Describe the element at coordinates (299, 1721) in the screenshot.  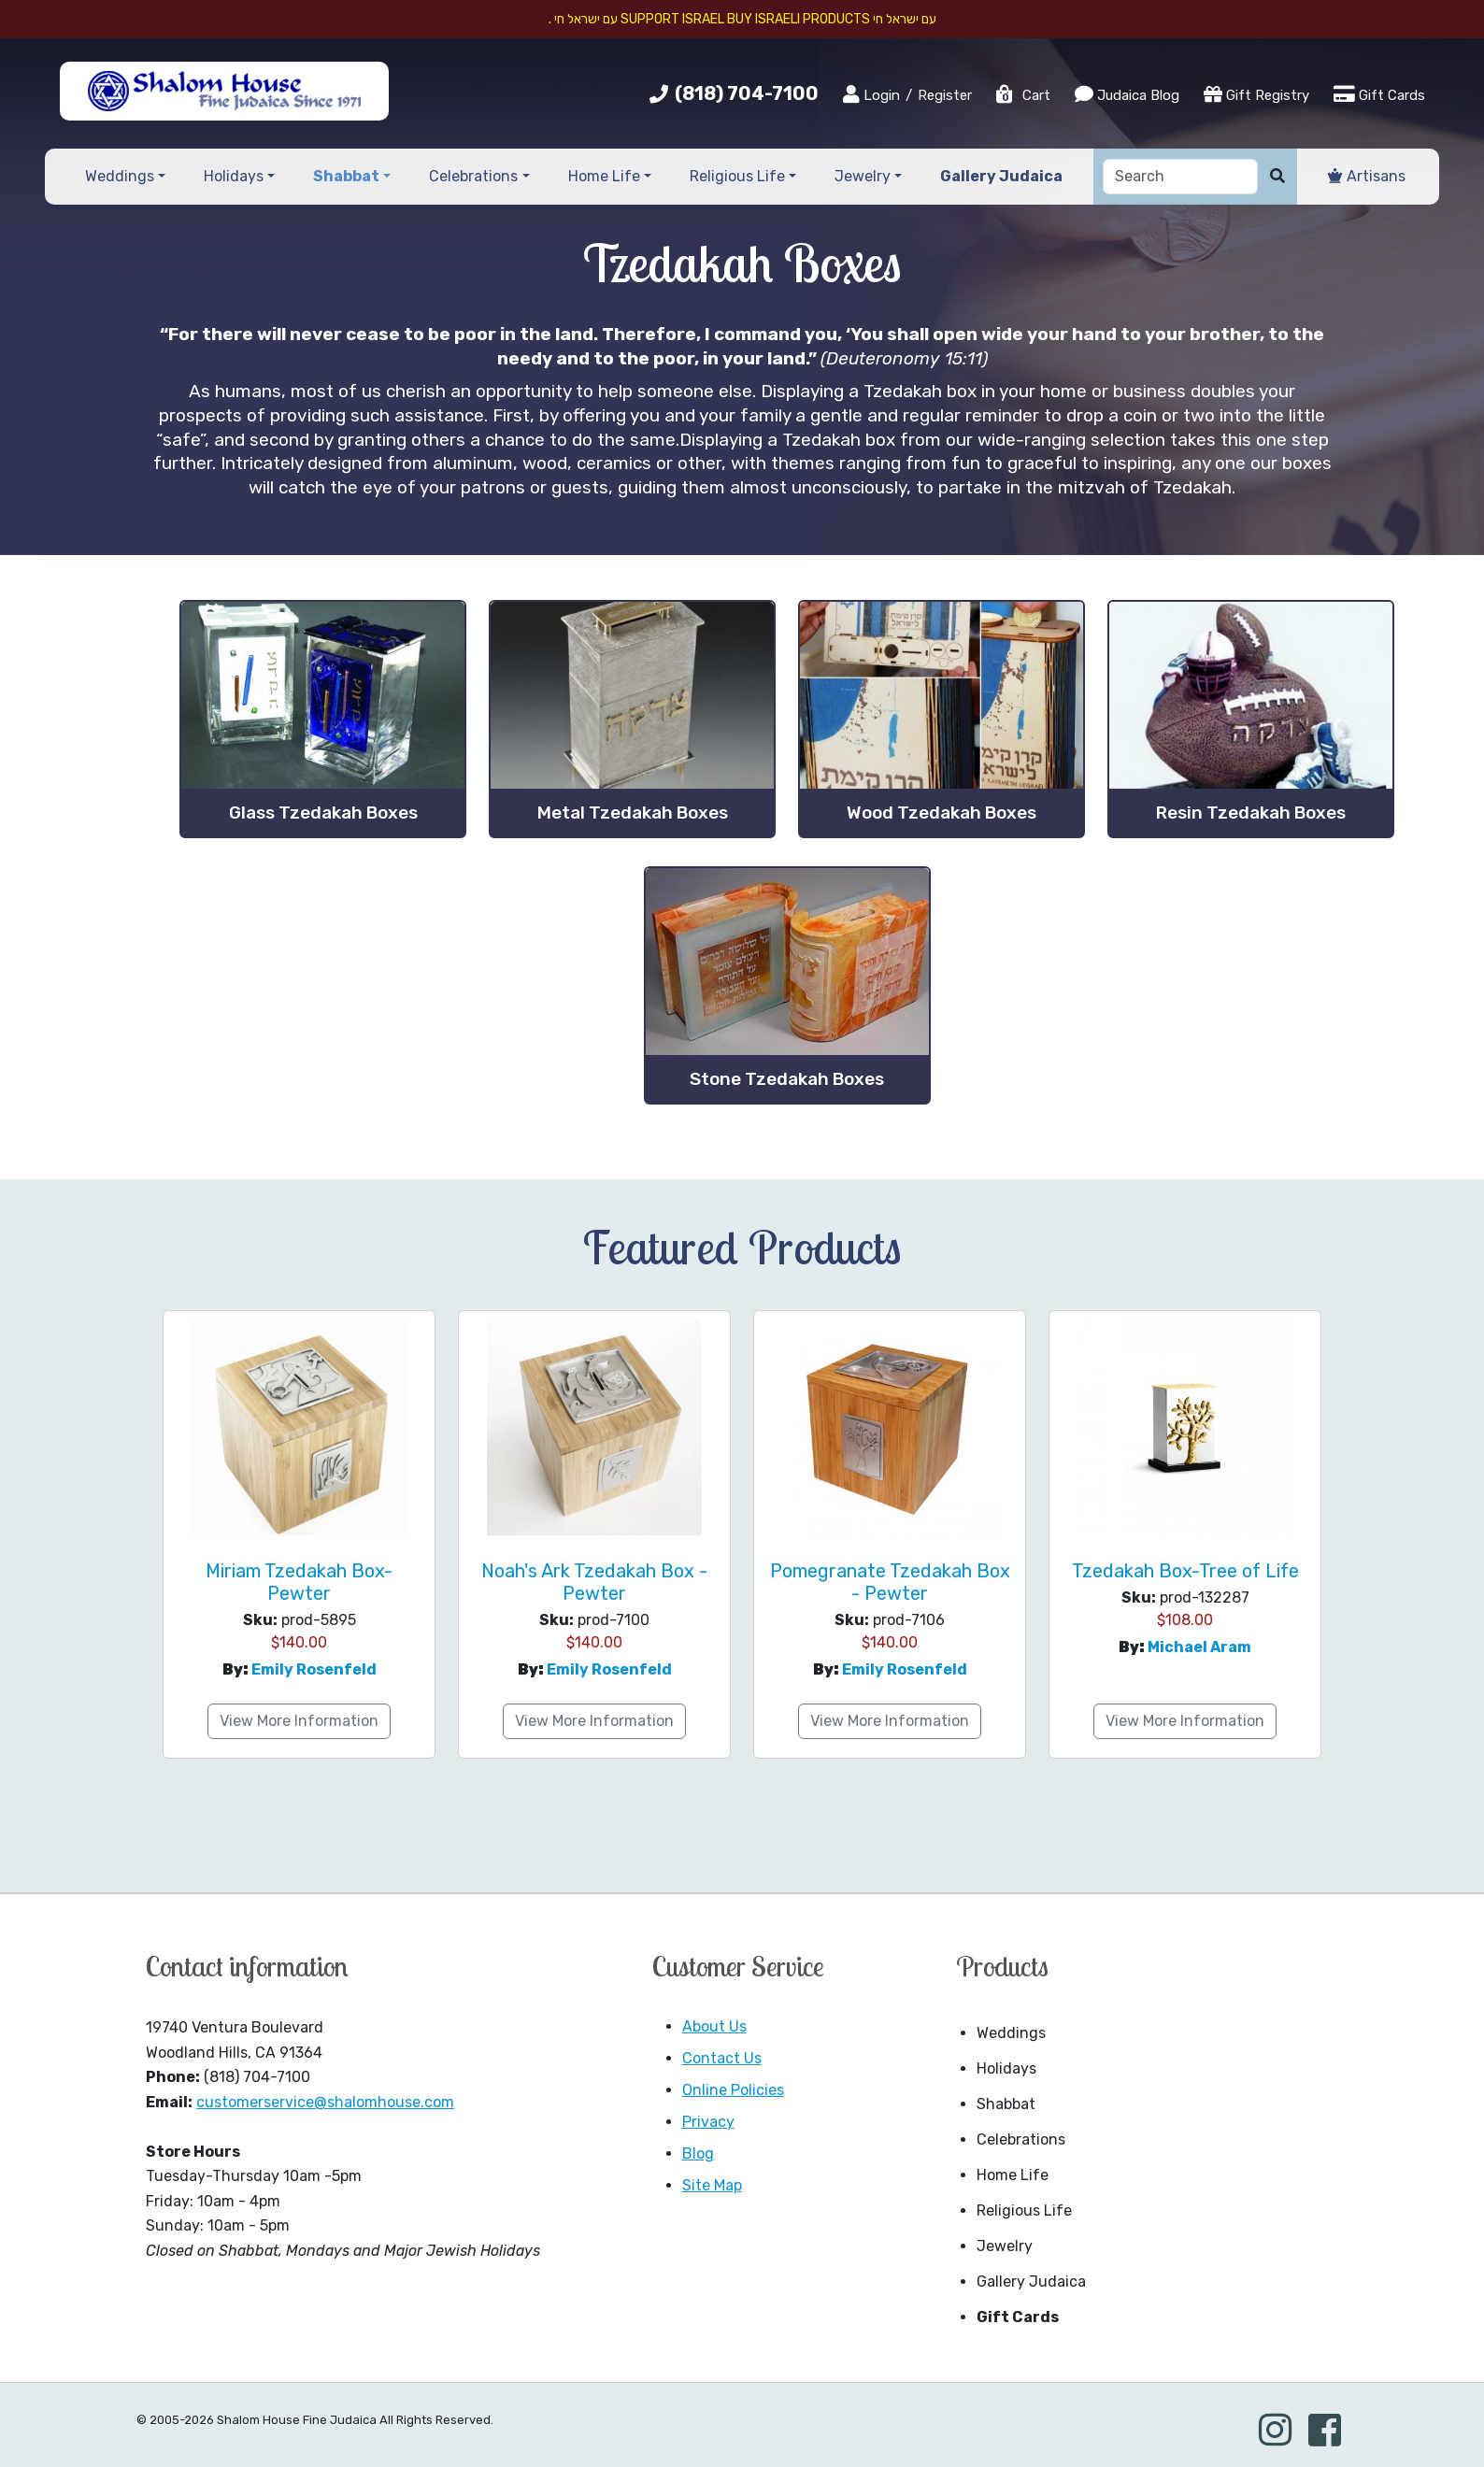
I see `View More Information` at that location.